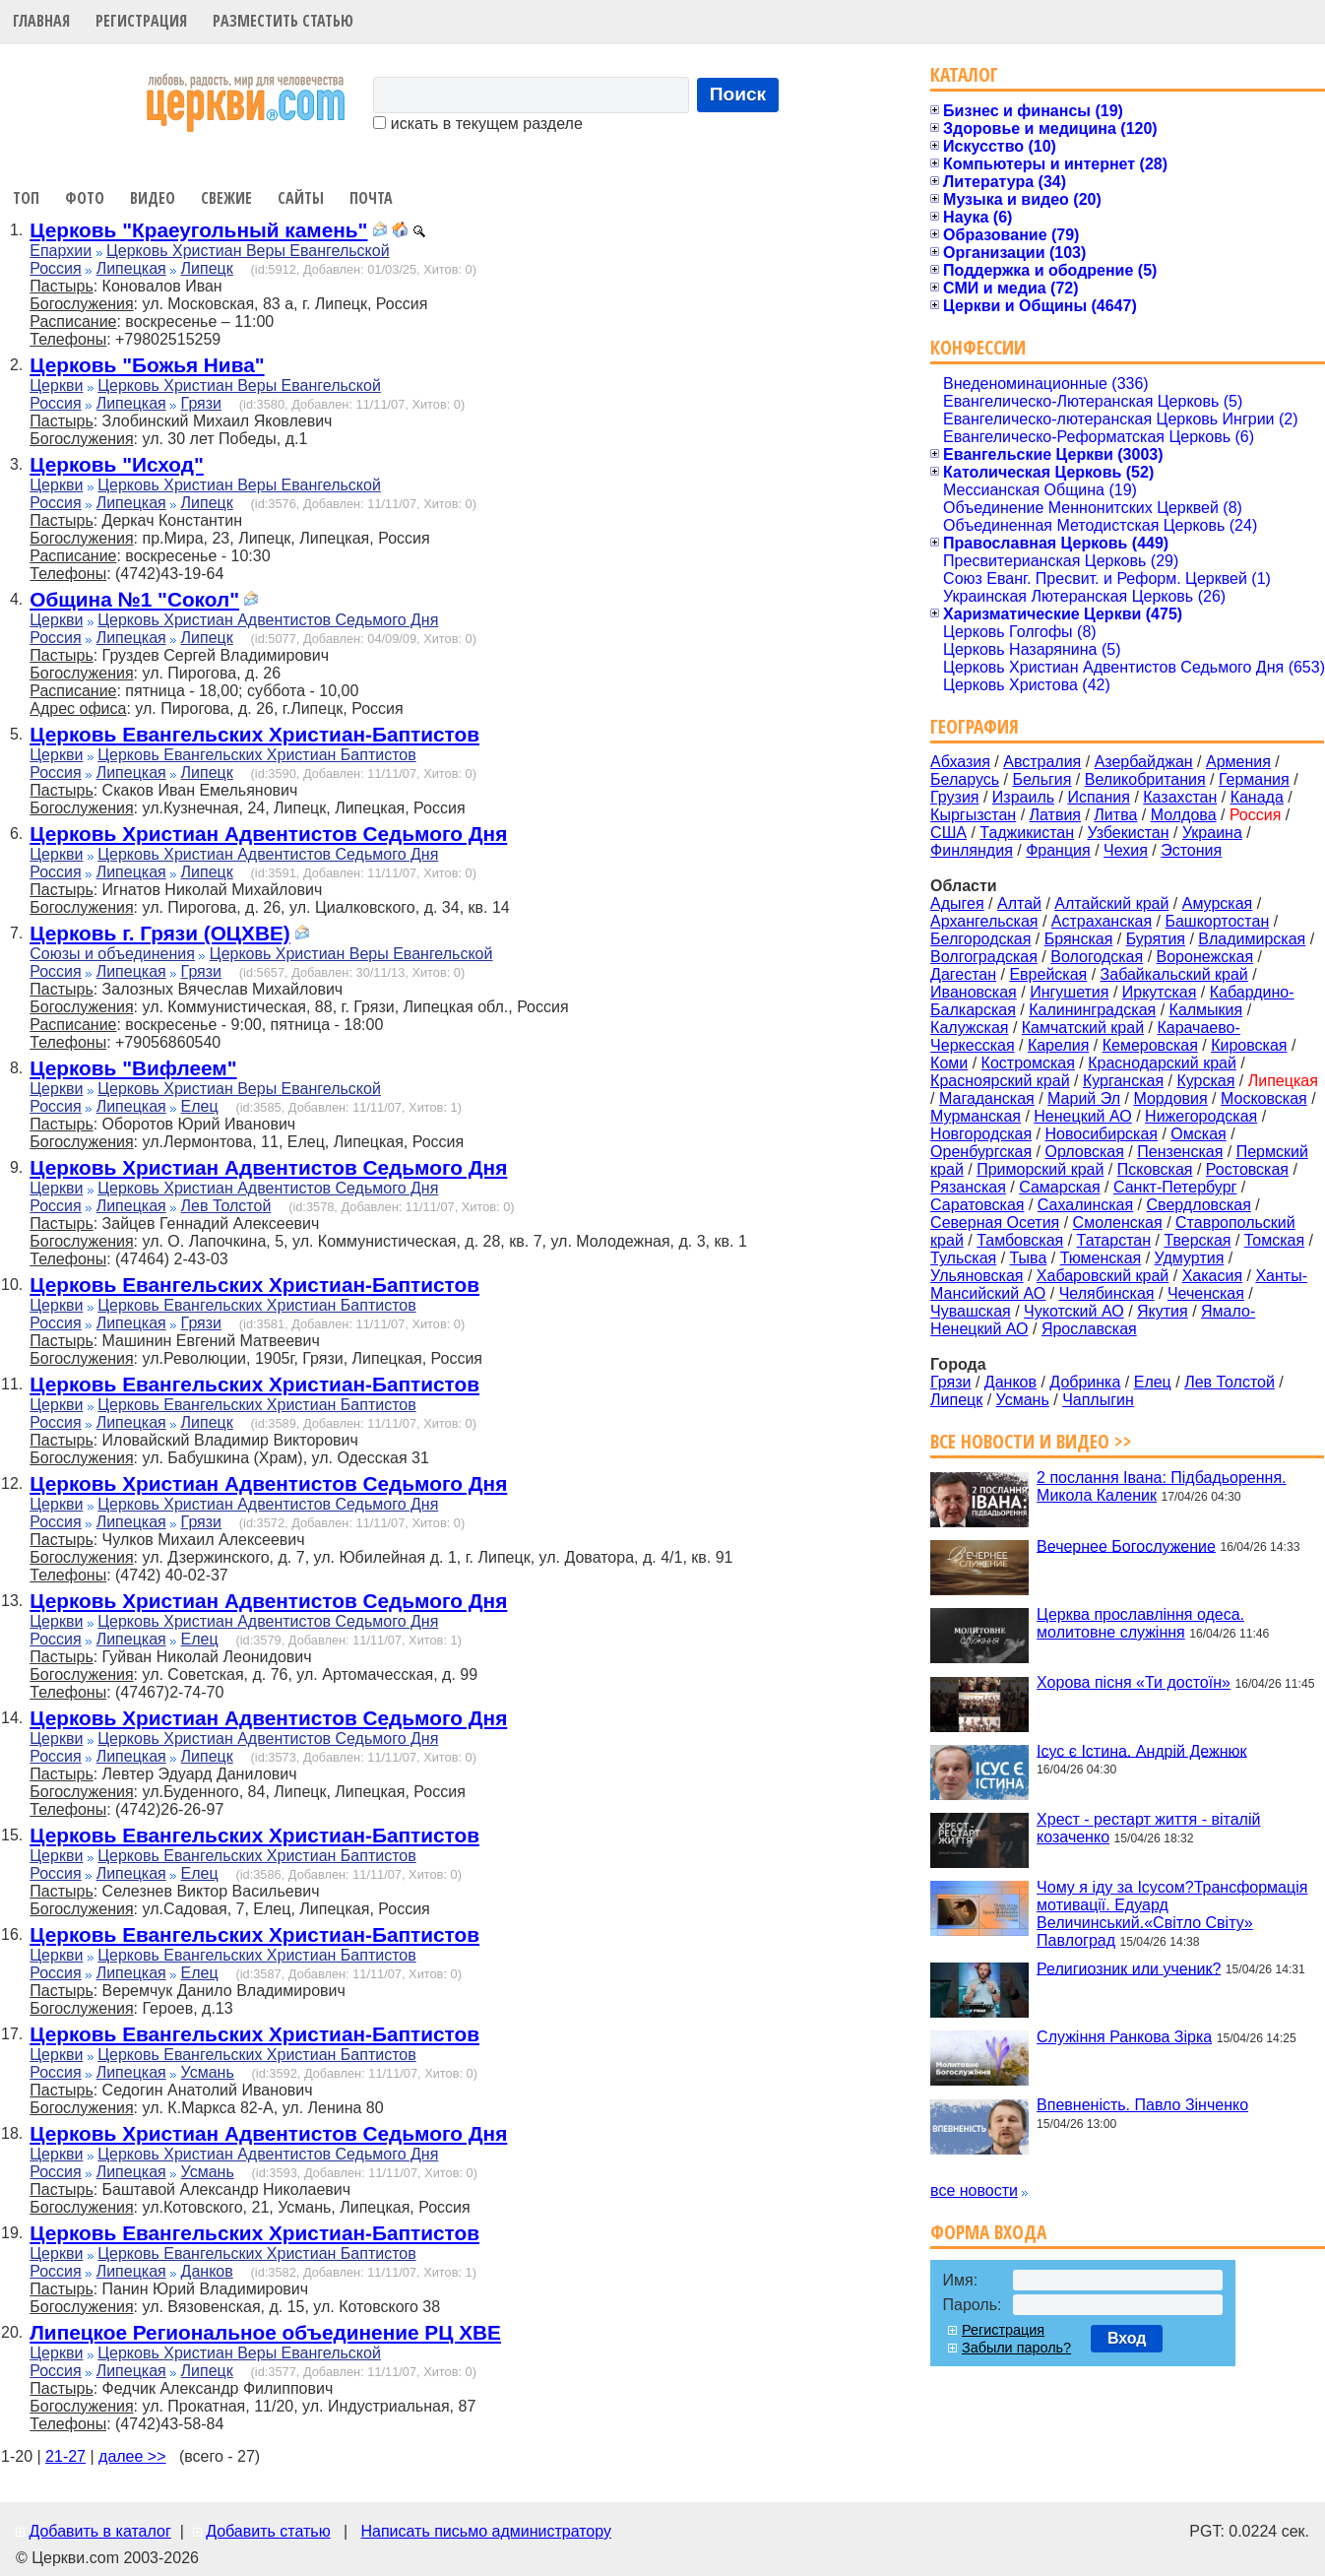  What do you see at coordinates (1184, 814) in the screenshot?
I see `Молдова` at bounding box center [1184, 814].